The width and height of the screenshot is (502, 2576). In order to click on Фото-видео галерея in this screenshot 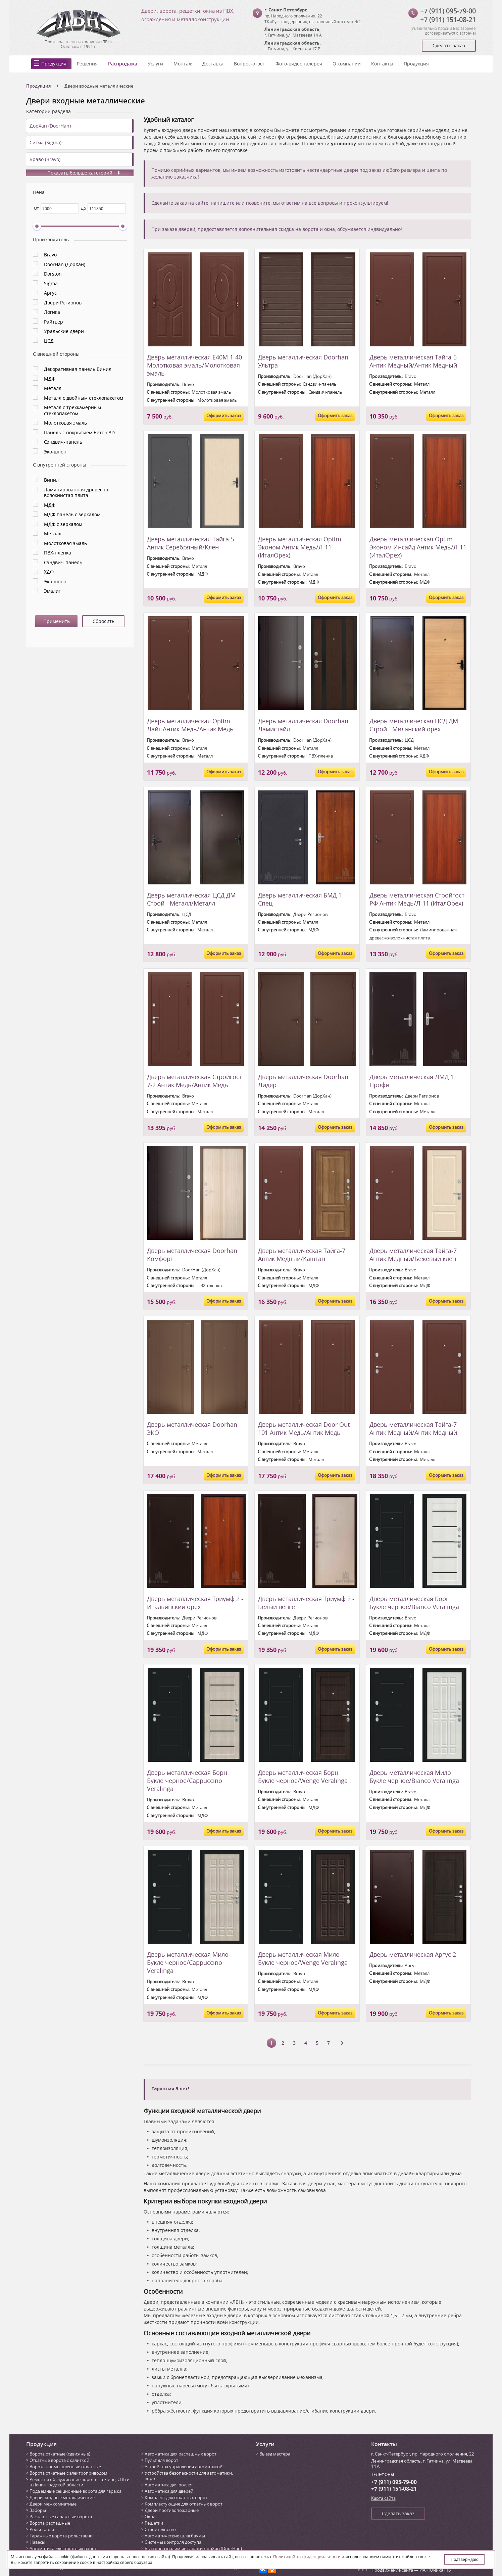, I will do `click(298, 63)`.